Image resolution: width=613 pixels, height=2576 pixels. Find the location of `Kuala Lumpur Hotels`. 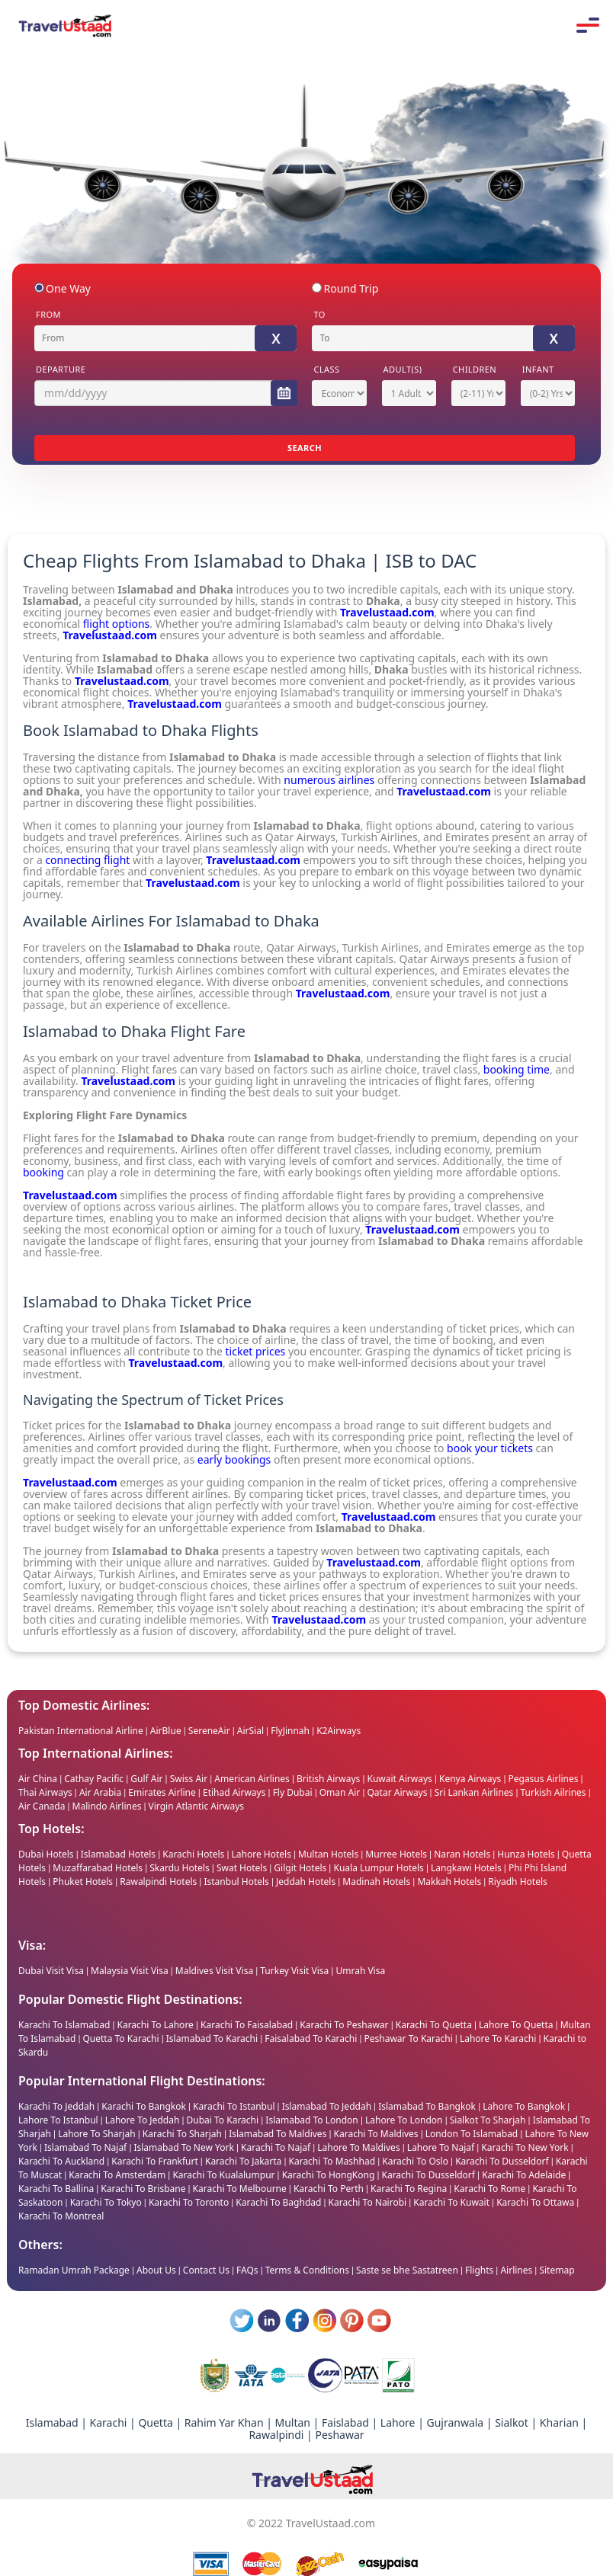

Kuala Lumpur Hotels is located at coordinates (378, 1867).